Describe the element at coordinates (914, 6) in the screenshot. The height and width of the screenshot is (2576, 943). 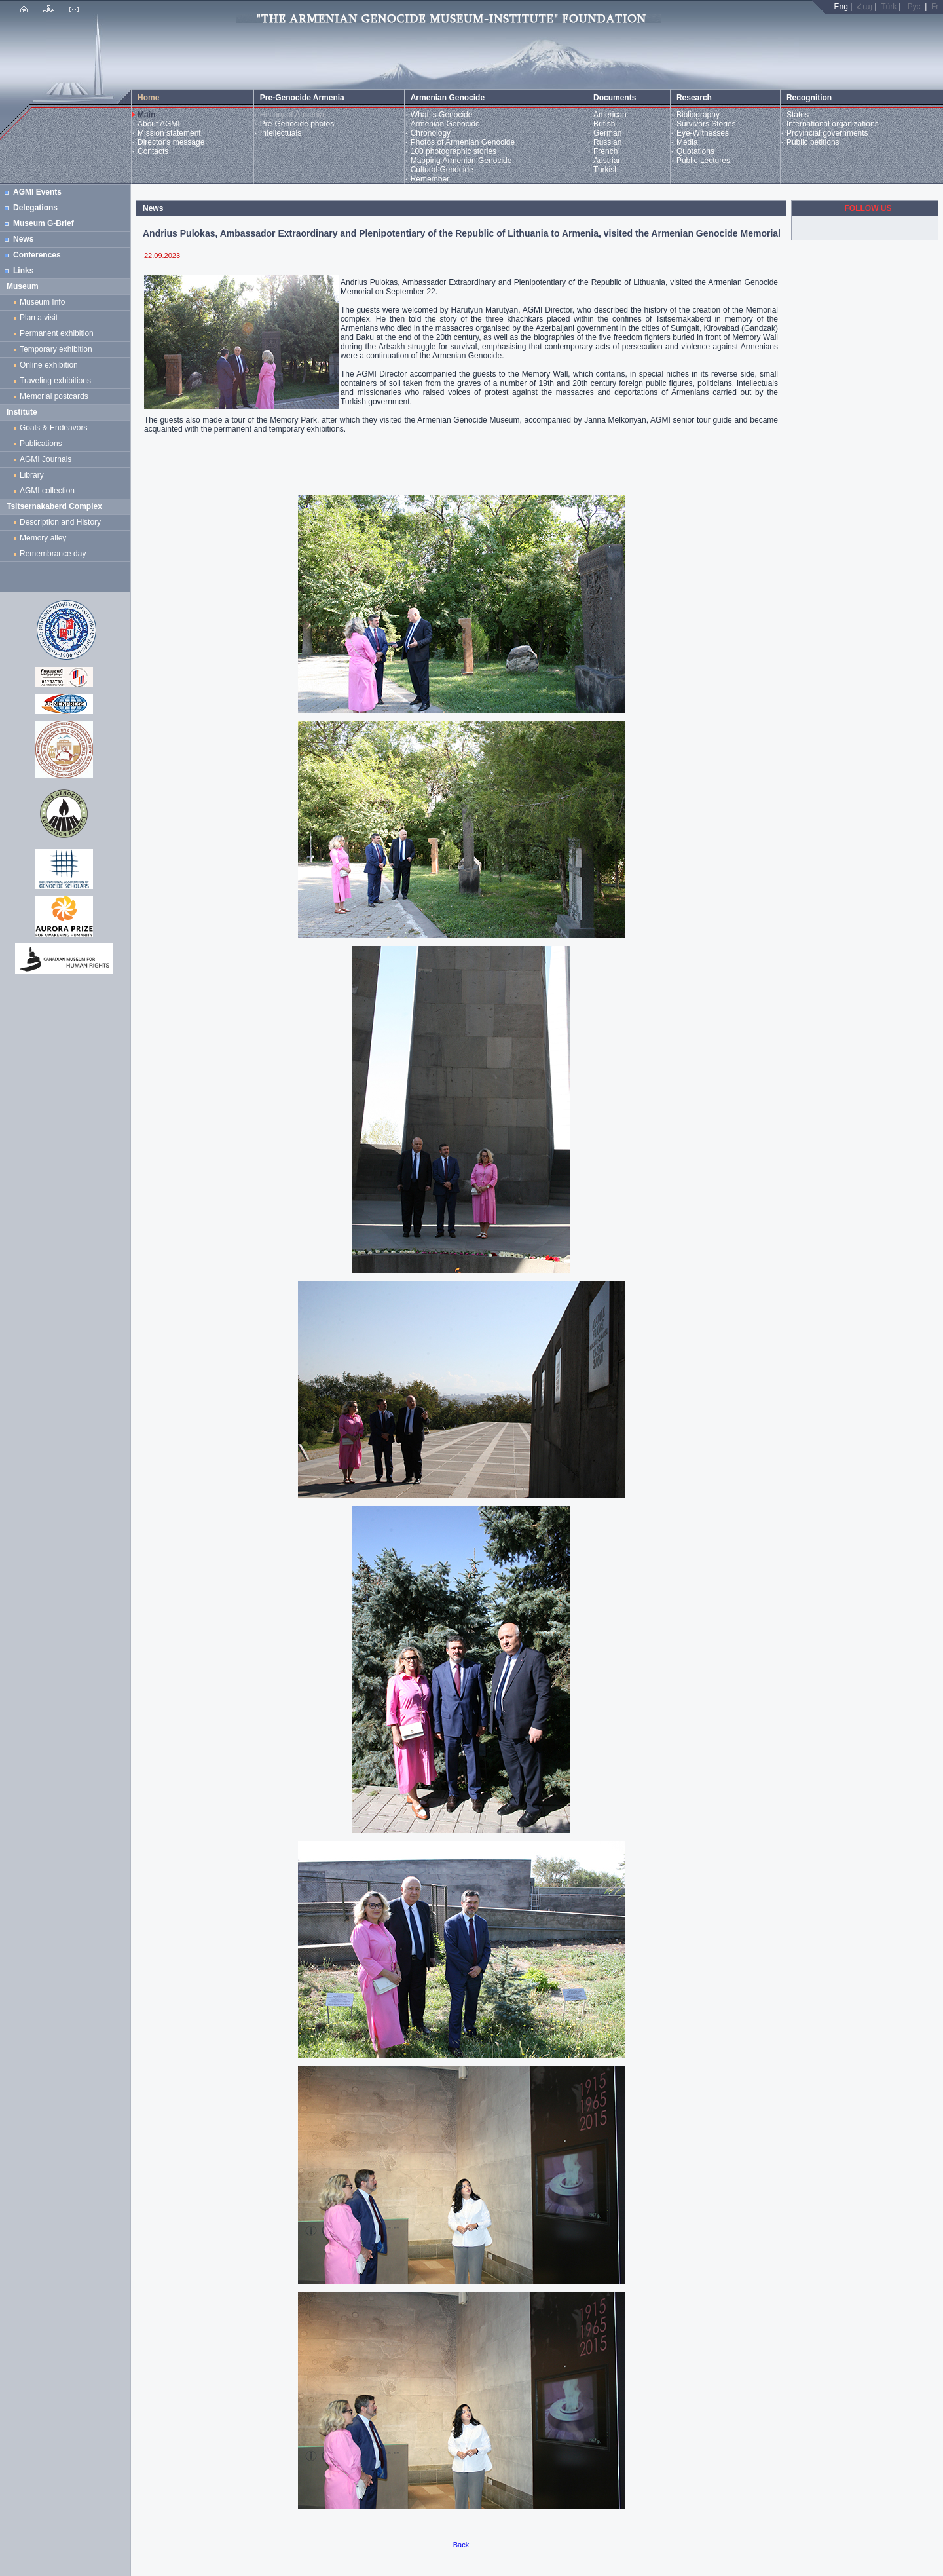
I see `Рус` at that location.